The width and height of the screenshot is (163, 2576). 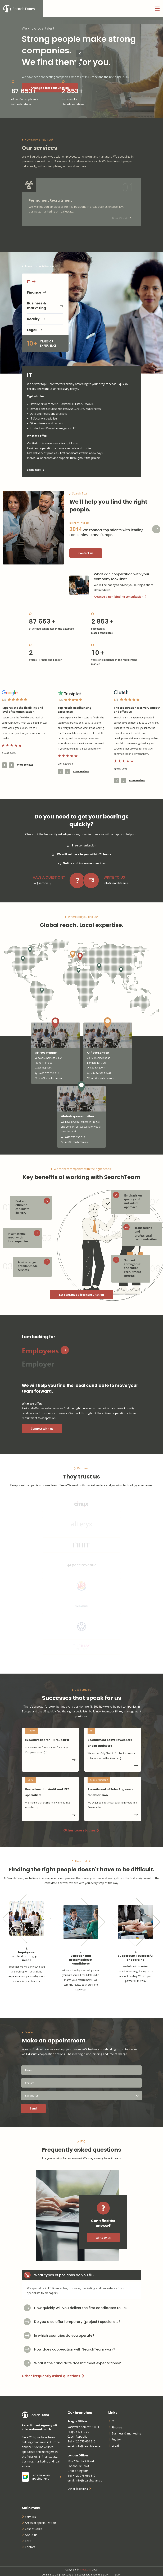 I want to click on FAQ section., so click(x=42, y=883).